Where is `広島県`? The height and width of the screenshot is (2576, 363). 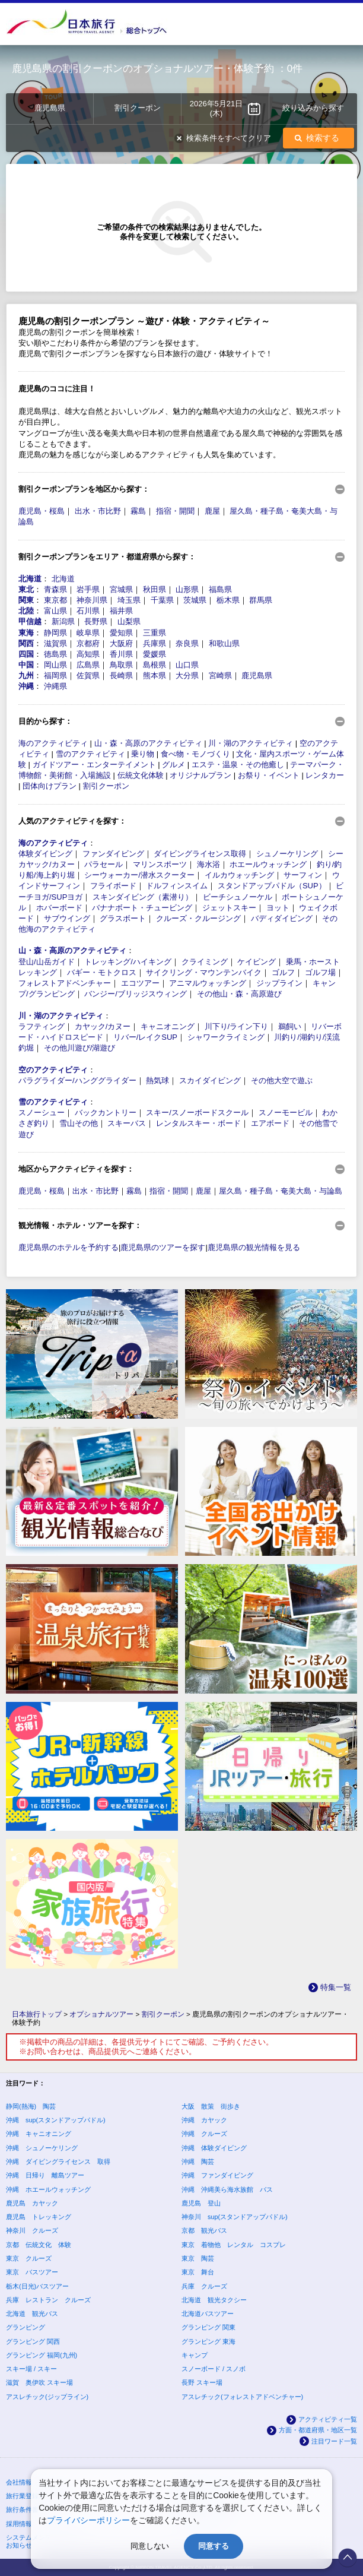
広島県 is located at coordinates (88, 664).